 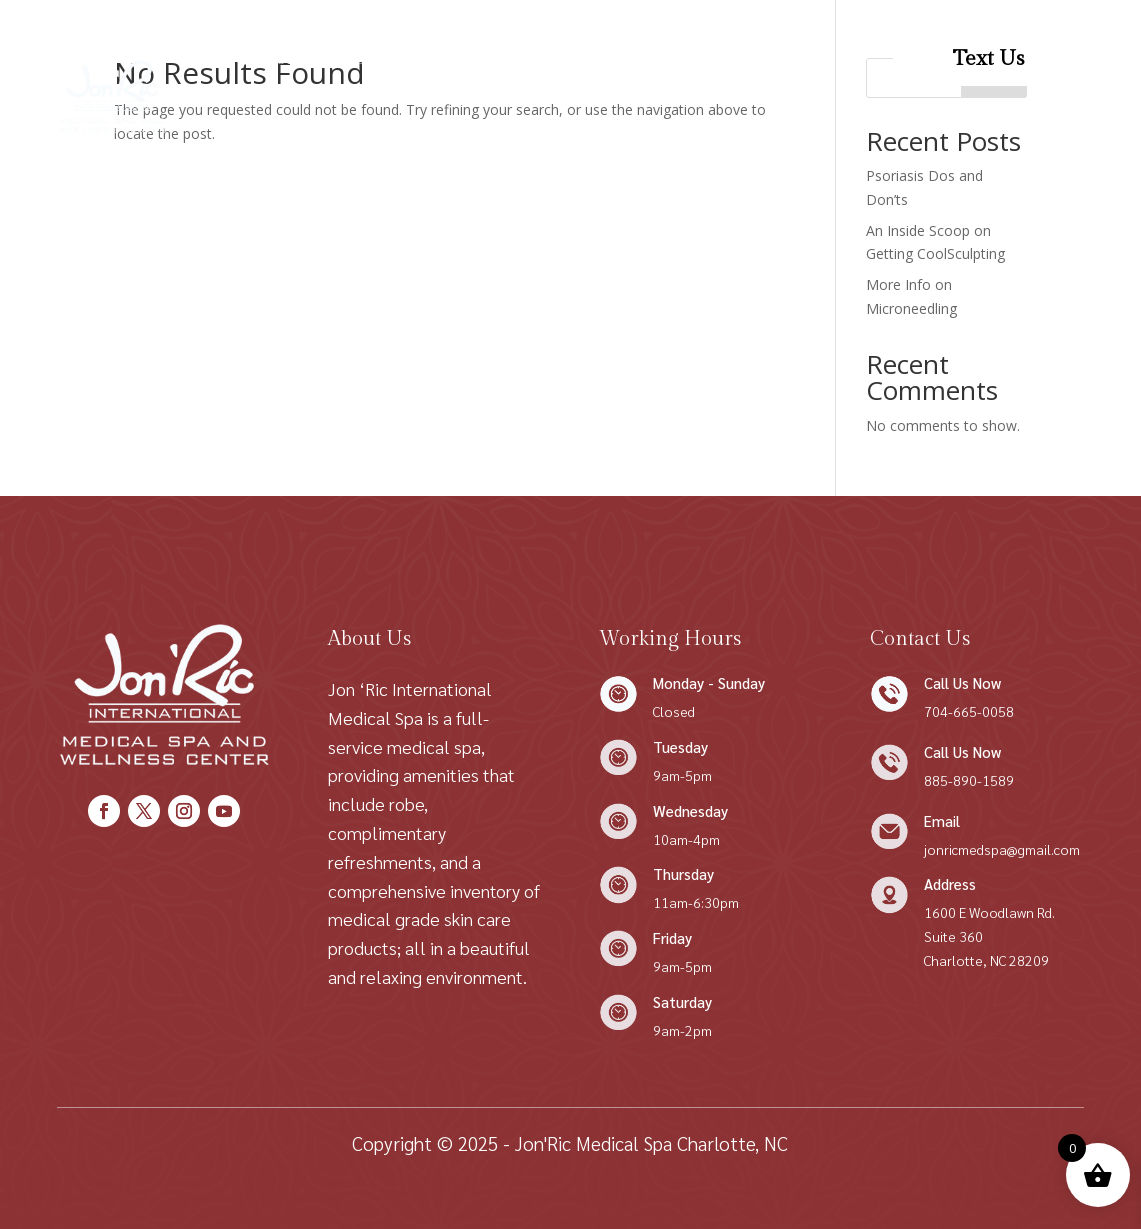 What do you see at coordinates (576, 58) in the screenshot?
I see `Condition We Treat` at bounding box center [576, 58].